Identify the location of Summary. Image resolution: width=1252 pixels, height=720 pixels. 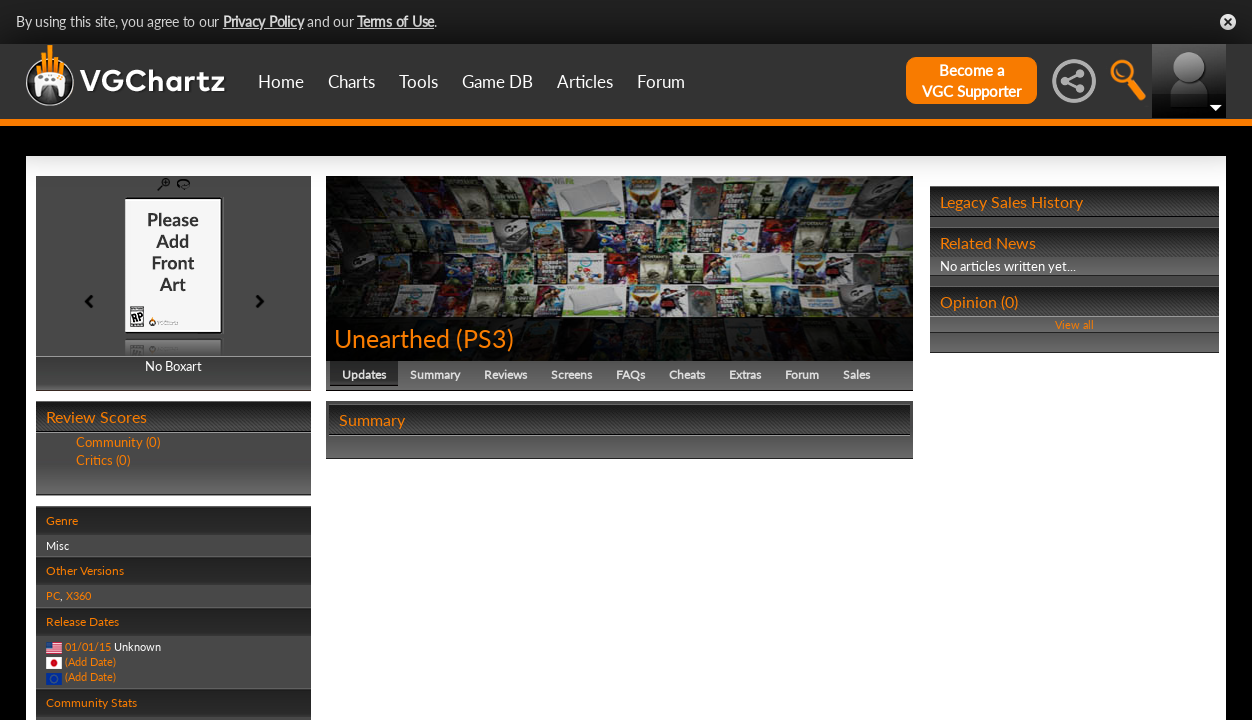
(435, 374).